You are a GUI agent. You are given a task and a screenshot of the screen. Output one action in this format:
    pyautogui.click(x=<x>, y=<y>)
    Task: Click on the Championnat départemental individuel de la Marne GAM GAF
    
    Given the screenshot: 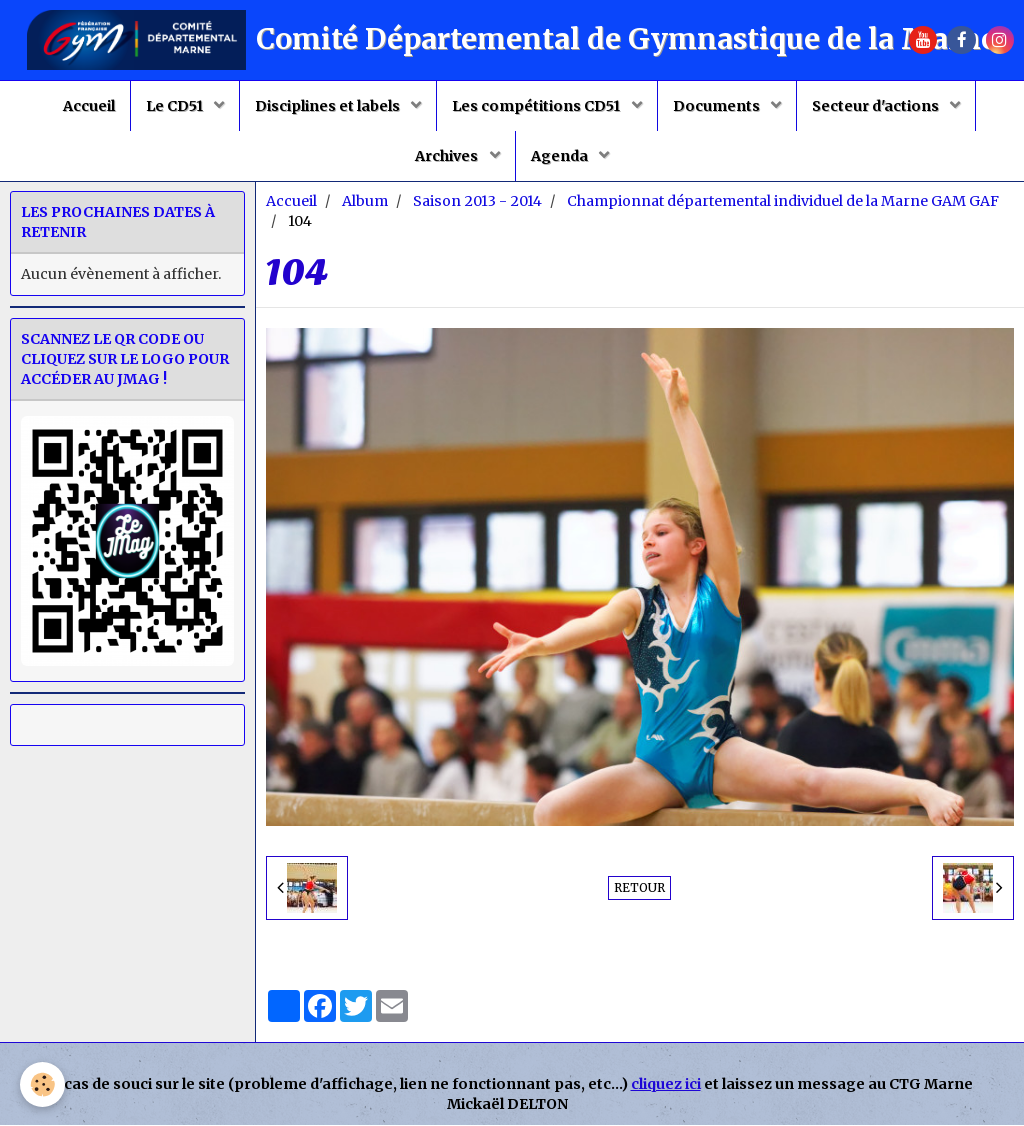 What is the action you would take?
    pyautogui.click(x=783, y=202)
    